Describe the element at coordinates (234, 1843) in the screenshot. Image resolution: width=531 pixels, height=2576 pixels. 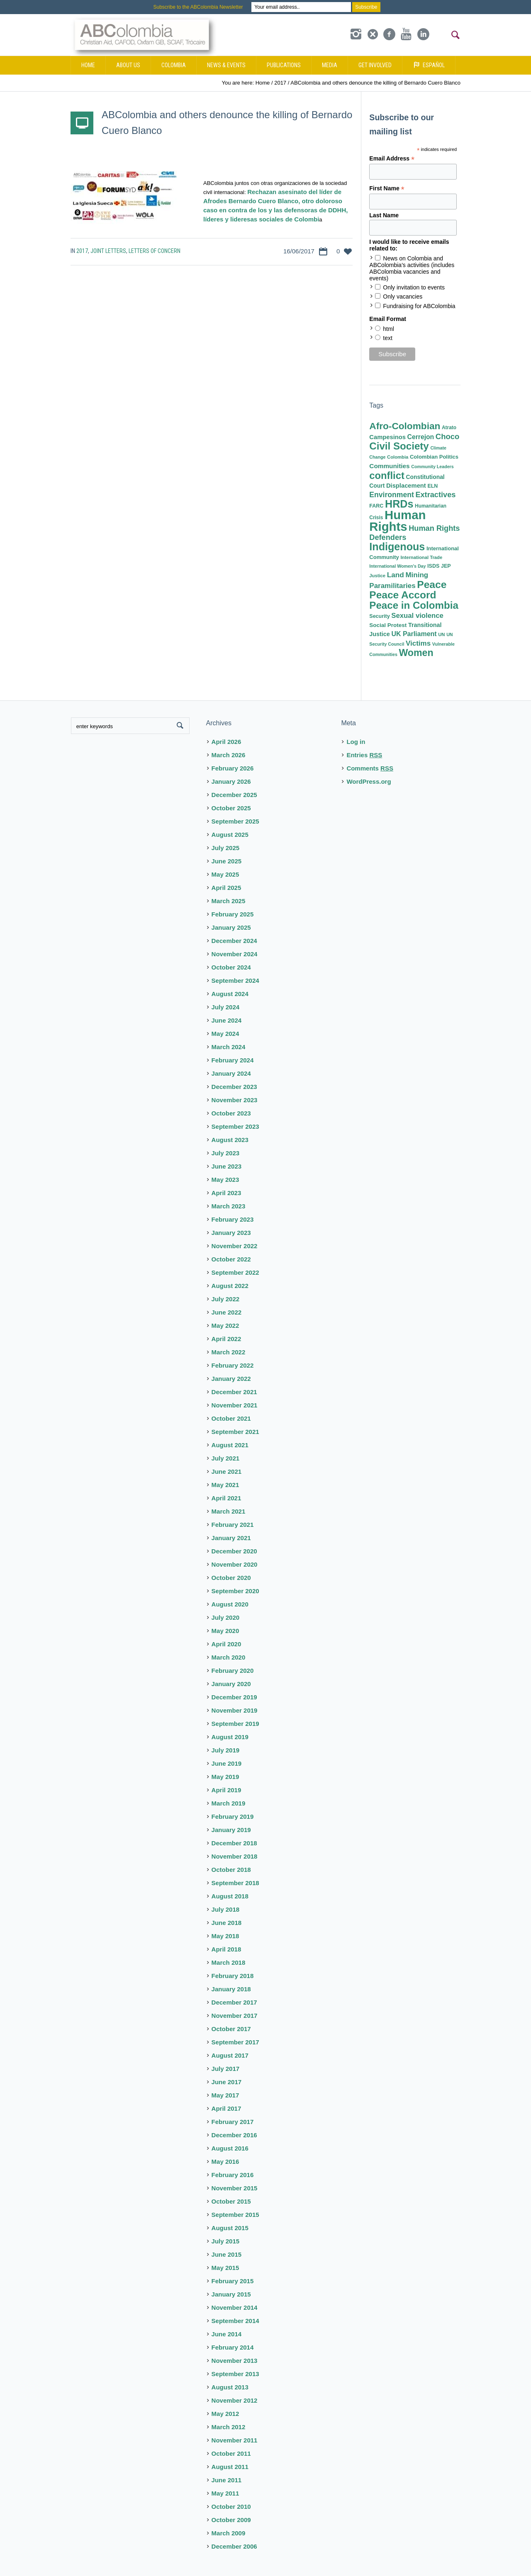
I see `December 2018` at that location.